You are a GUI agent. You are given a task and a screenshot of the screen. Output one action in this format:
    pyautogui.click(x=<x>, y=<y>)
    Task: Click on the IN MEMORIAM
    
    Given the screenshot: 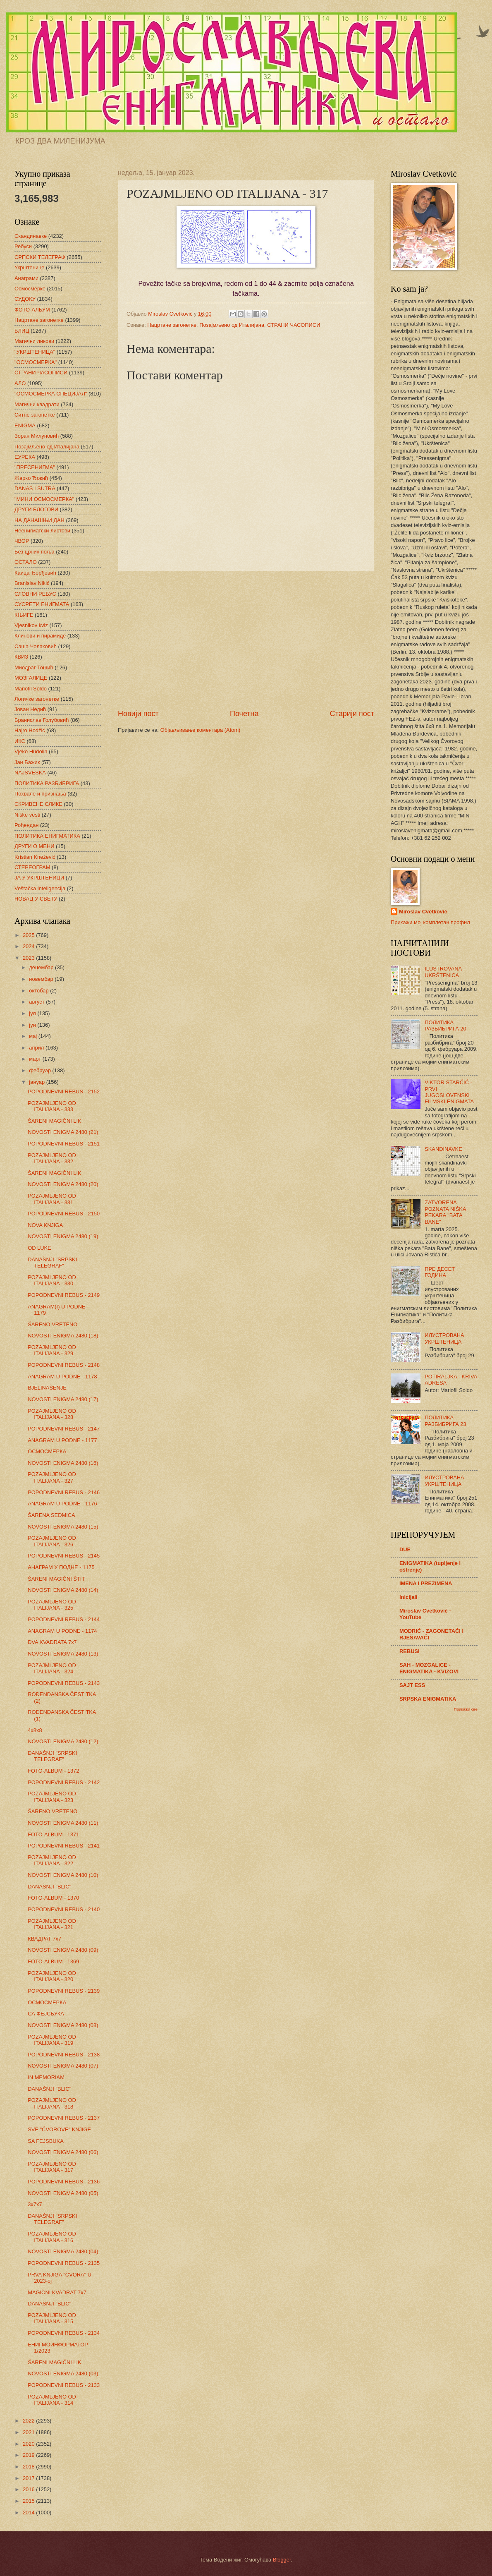 What is the action you would take?
    pyautogui.click(x=46, y=2077)
    